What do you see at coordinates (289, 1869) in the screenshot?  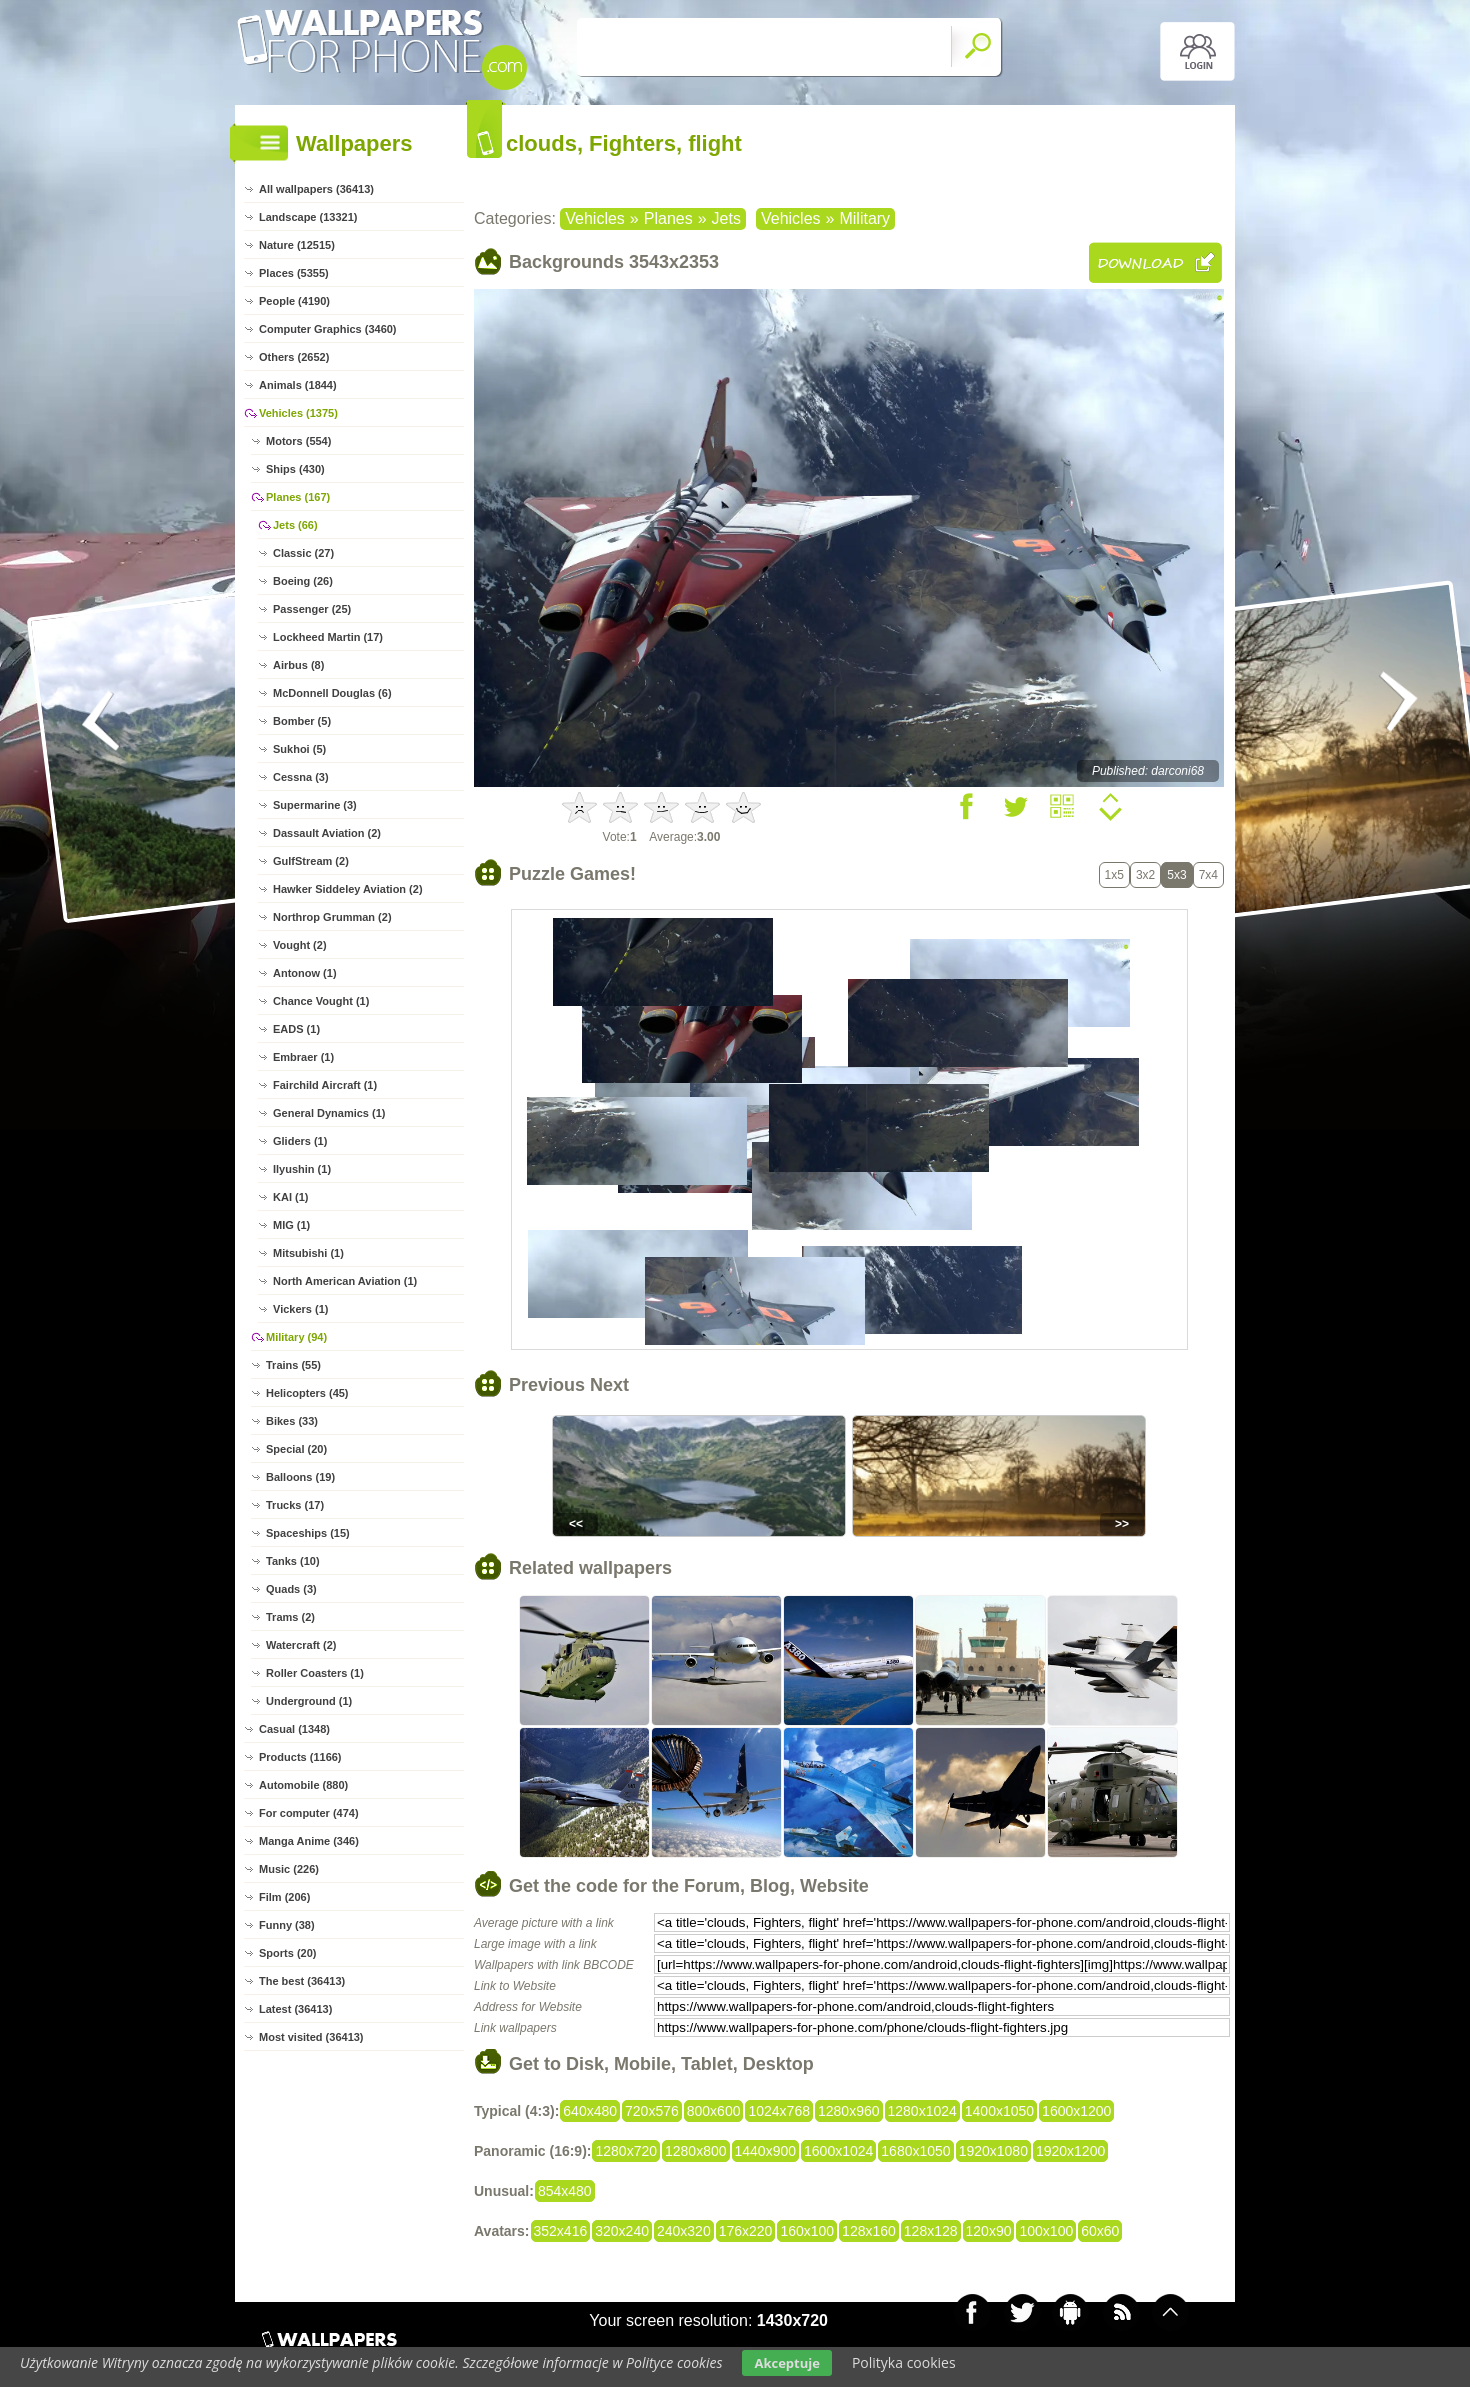 I see `Music (226)` at bounding box center [289, 1869].